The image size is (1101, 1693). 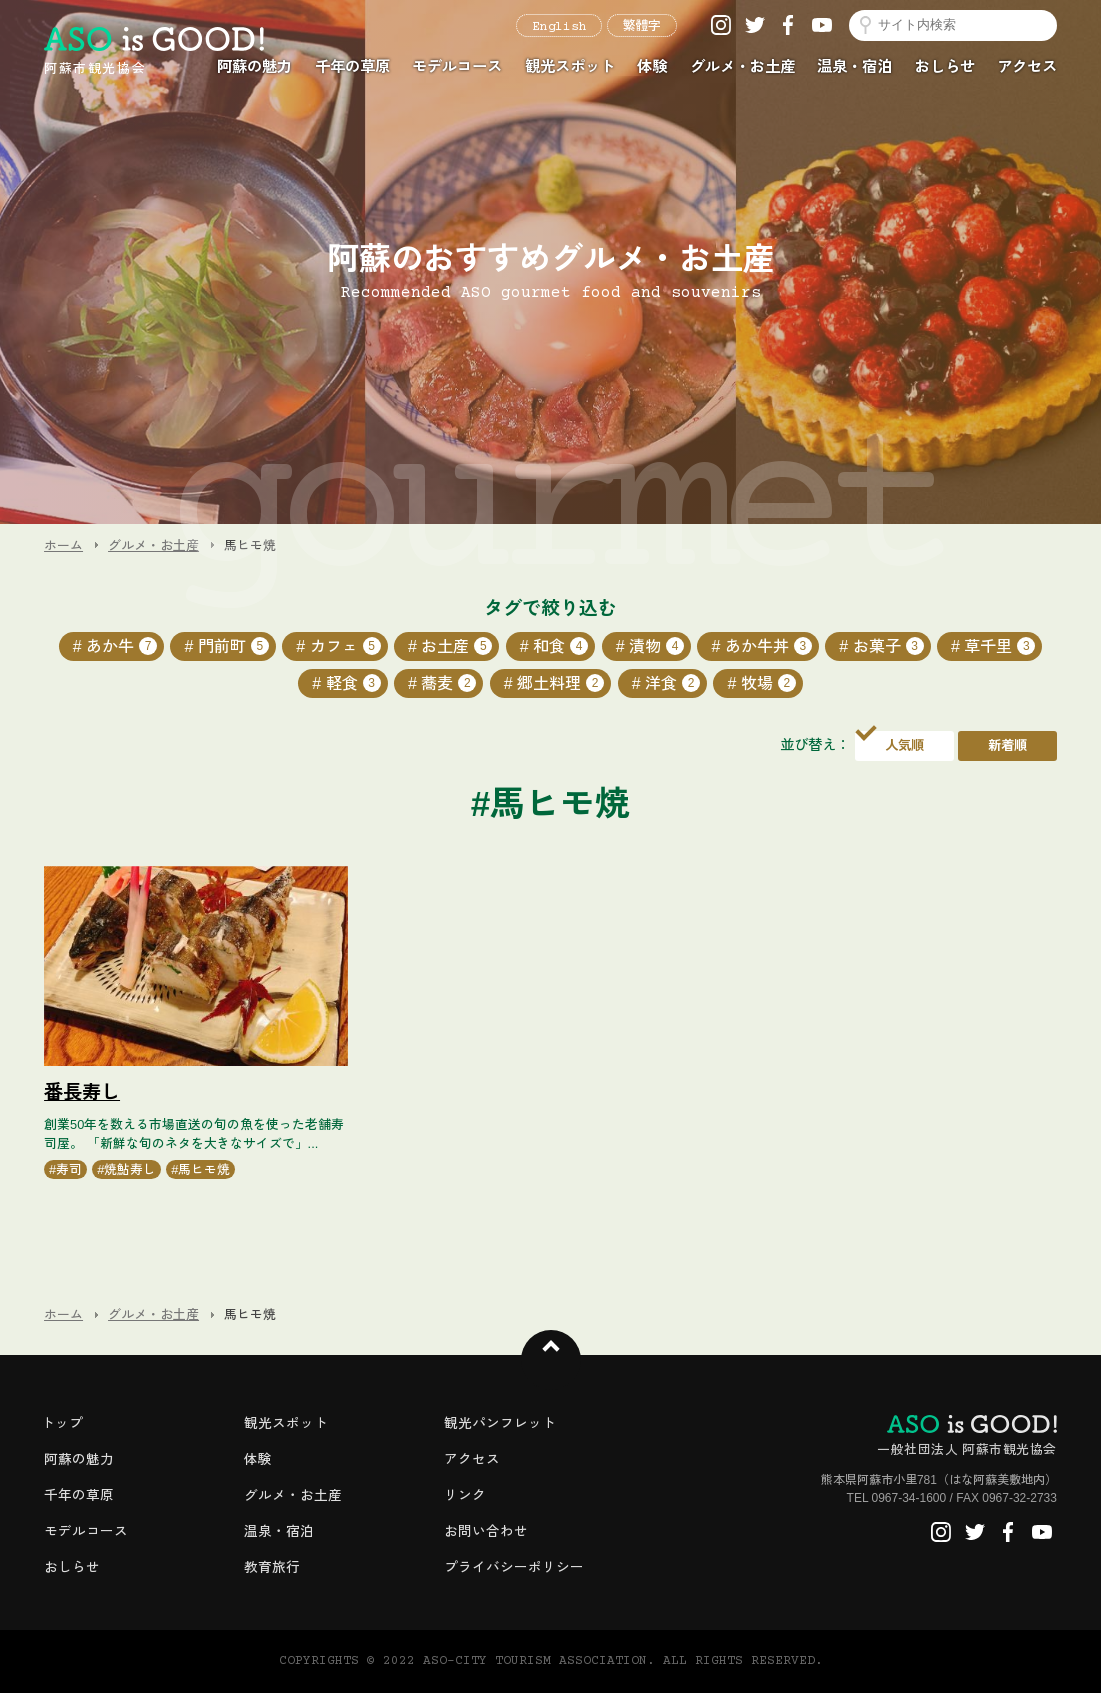 What do you see at coordinates (456, 646) in the screenshot?
I see `お土産` at bounding box center [456, 646].